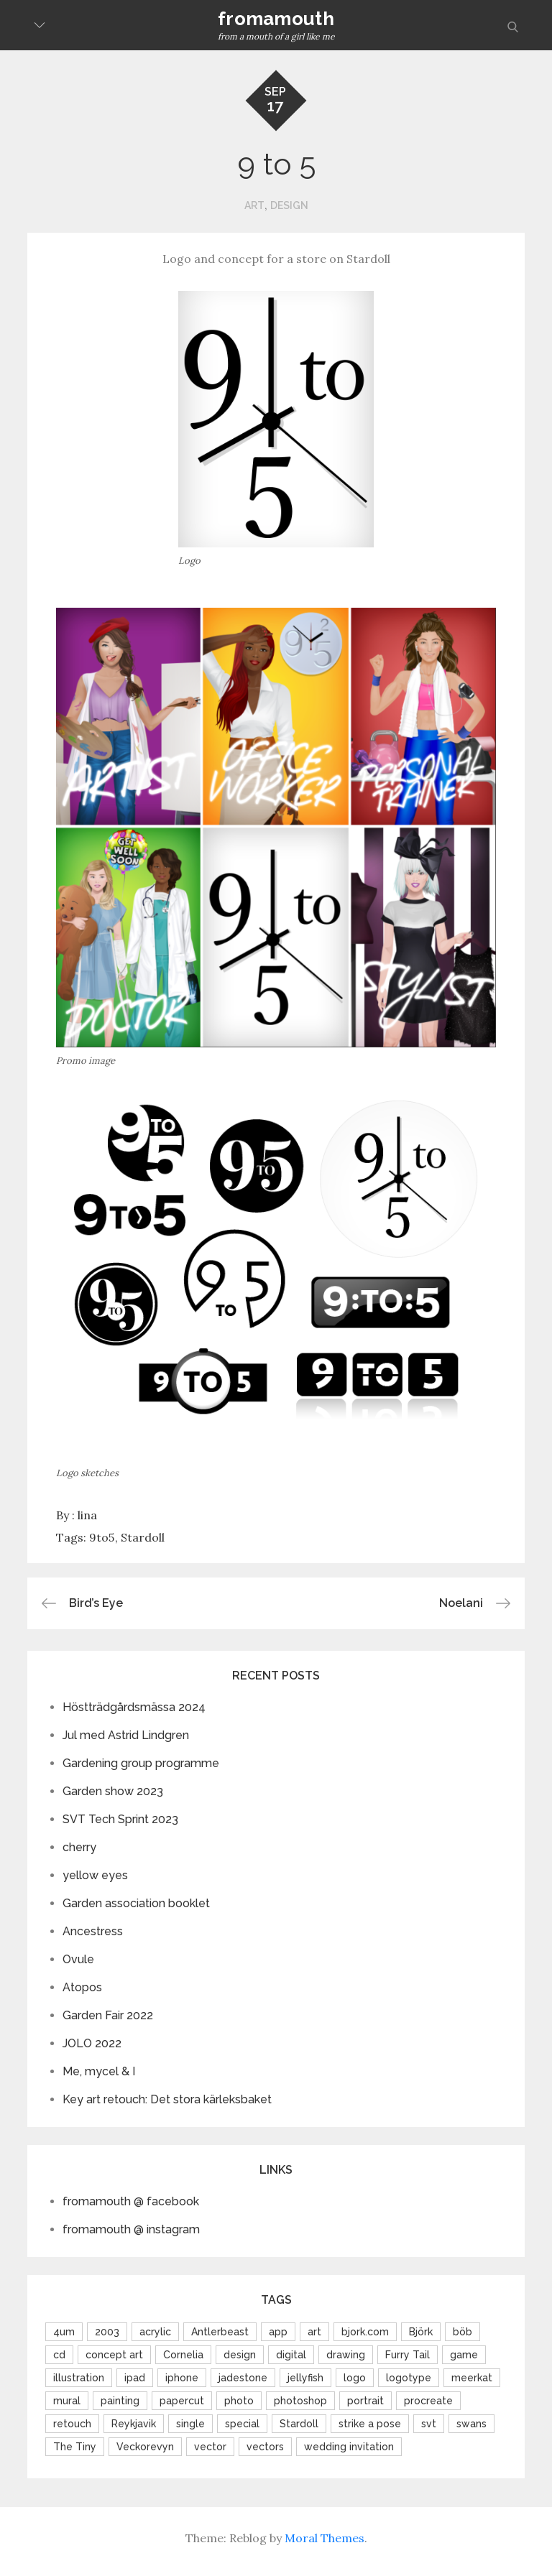  Describe the element at coordinates (291, 2354) in the screenshot. I see `digital [digital (3 items)]` at that location.